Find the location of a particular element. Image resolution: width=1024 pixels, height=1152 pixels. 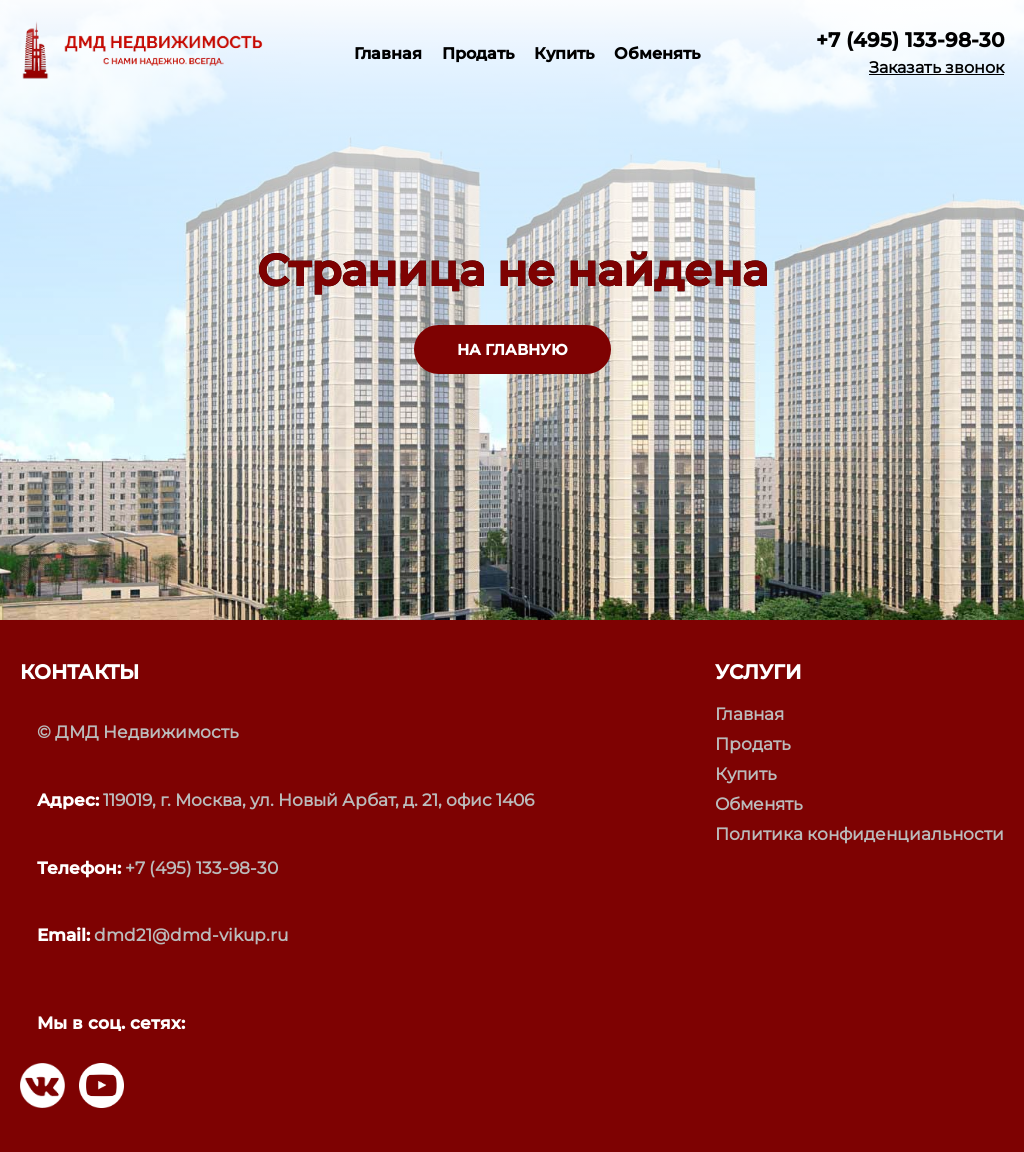

+7 (495) 133-98-30 is located at coordinates (910, 40).